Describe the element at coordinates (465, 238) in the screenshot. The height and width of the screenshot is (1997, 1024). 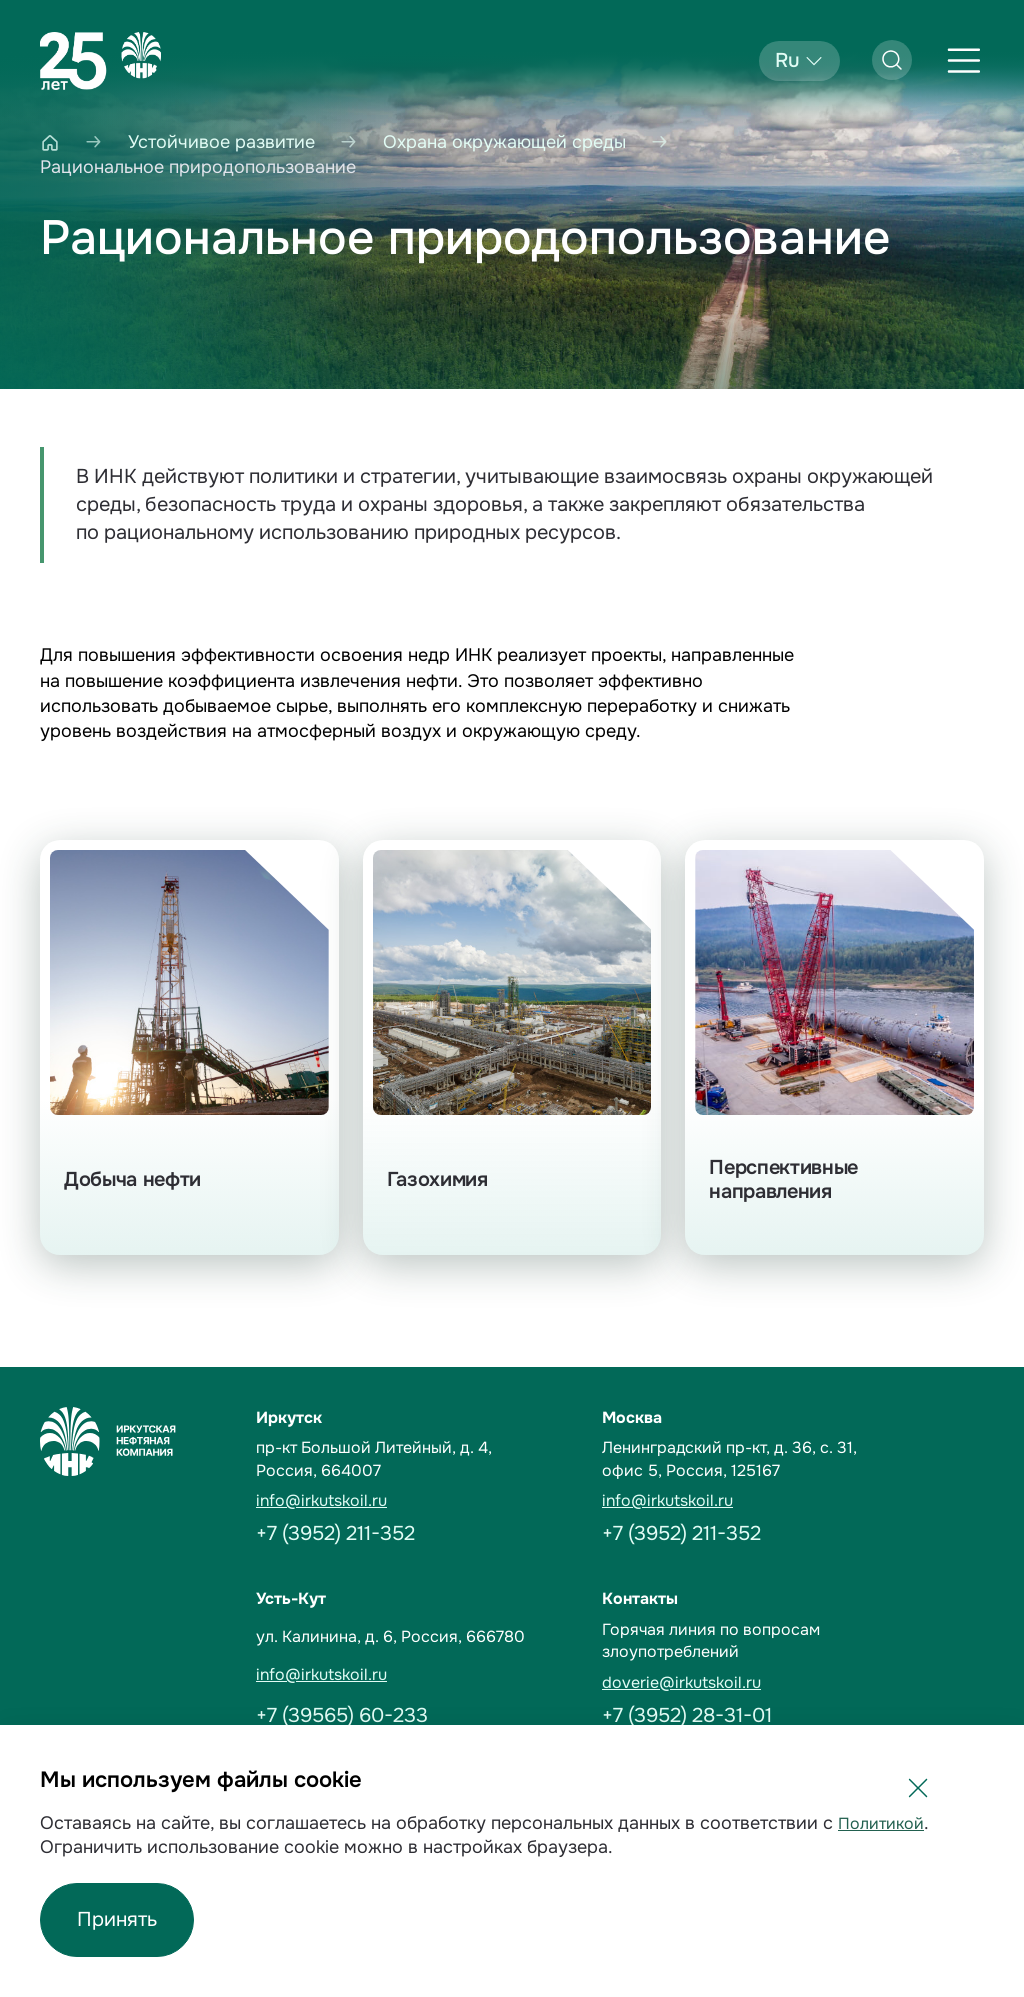
I see `Рациональное природопользование` at that location.